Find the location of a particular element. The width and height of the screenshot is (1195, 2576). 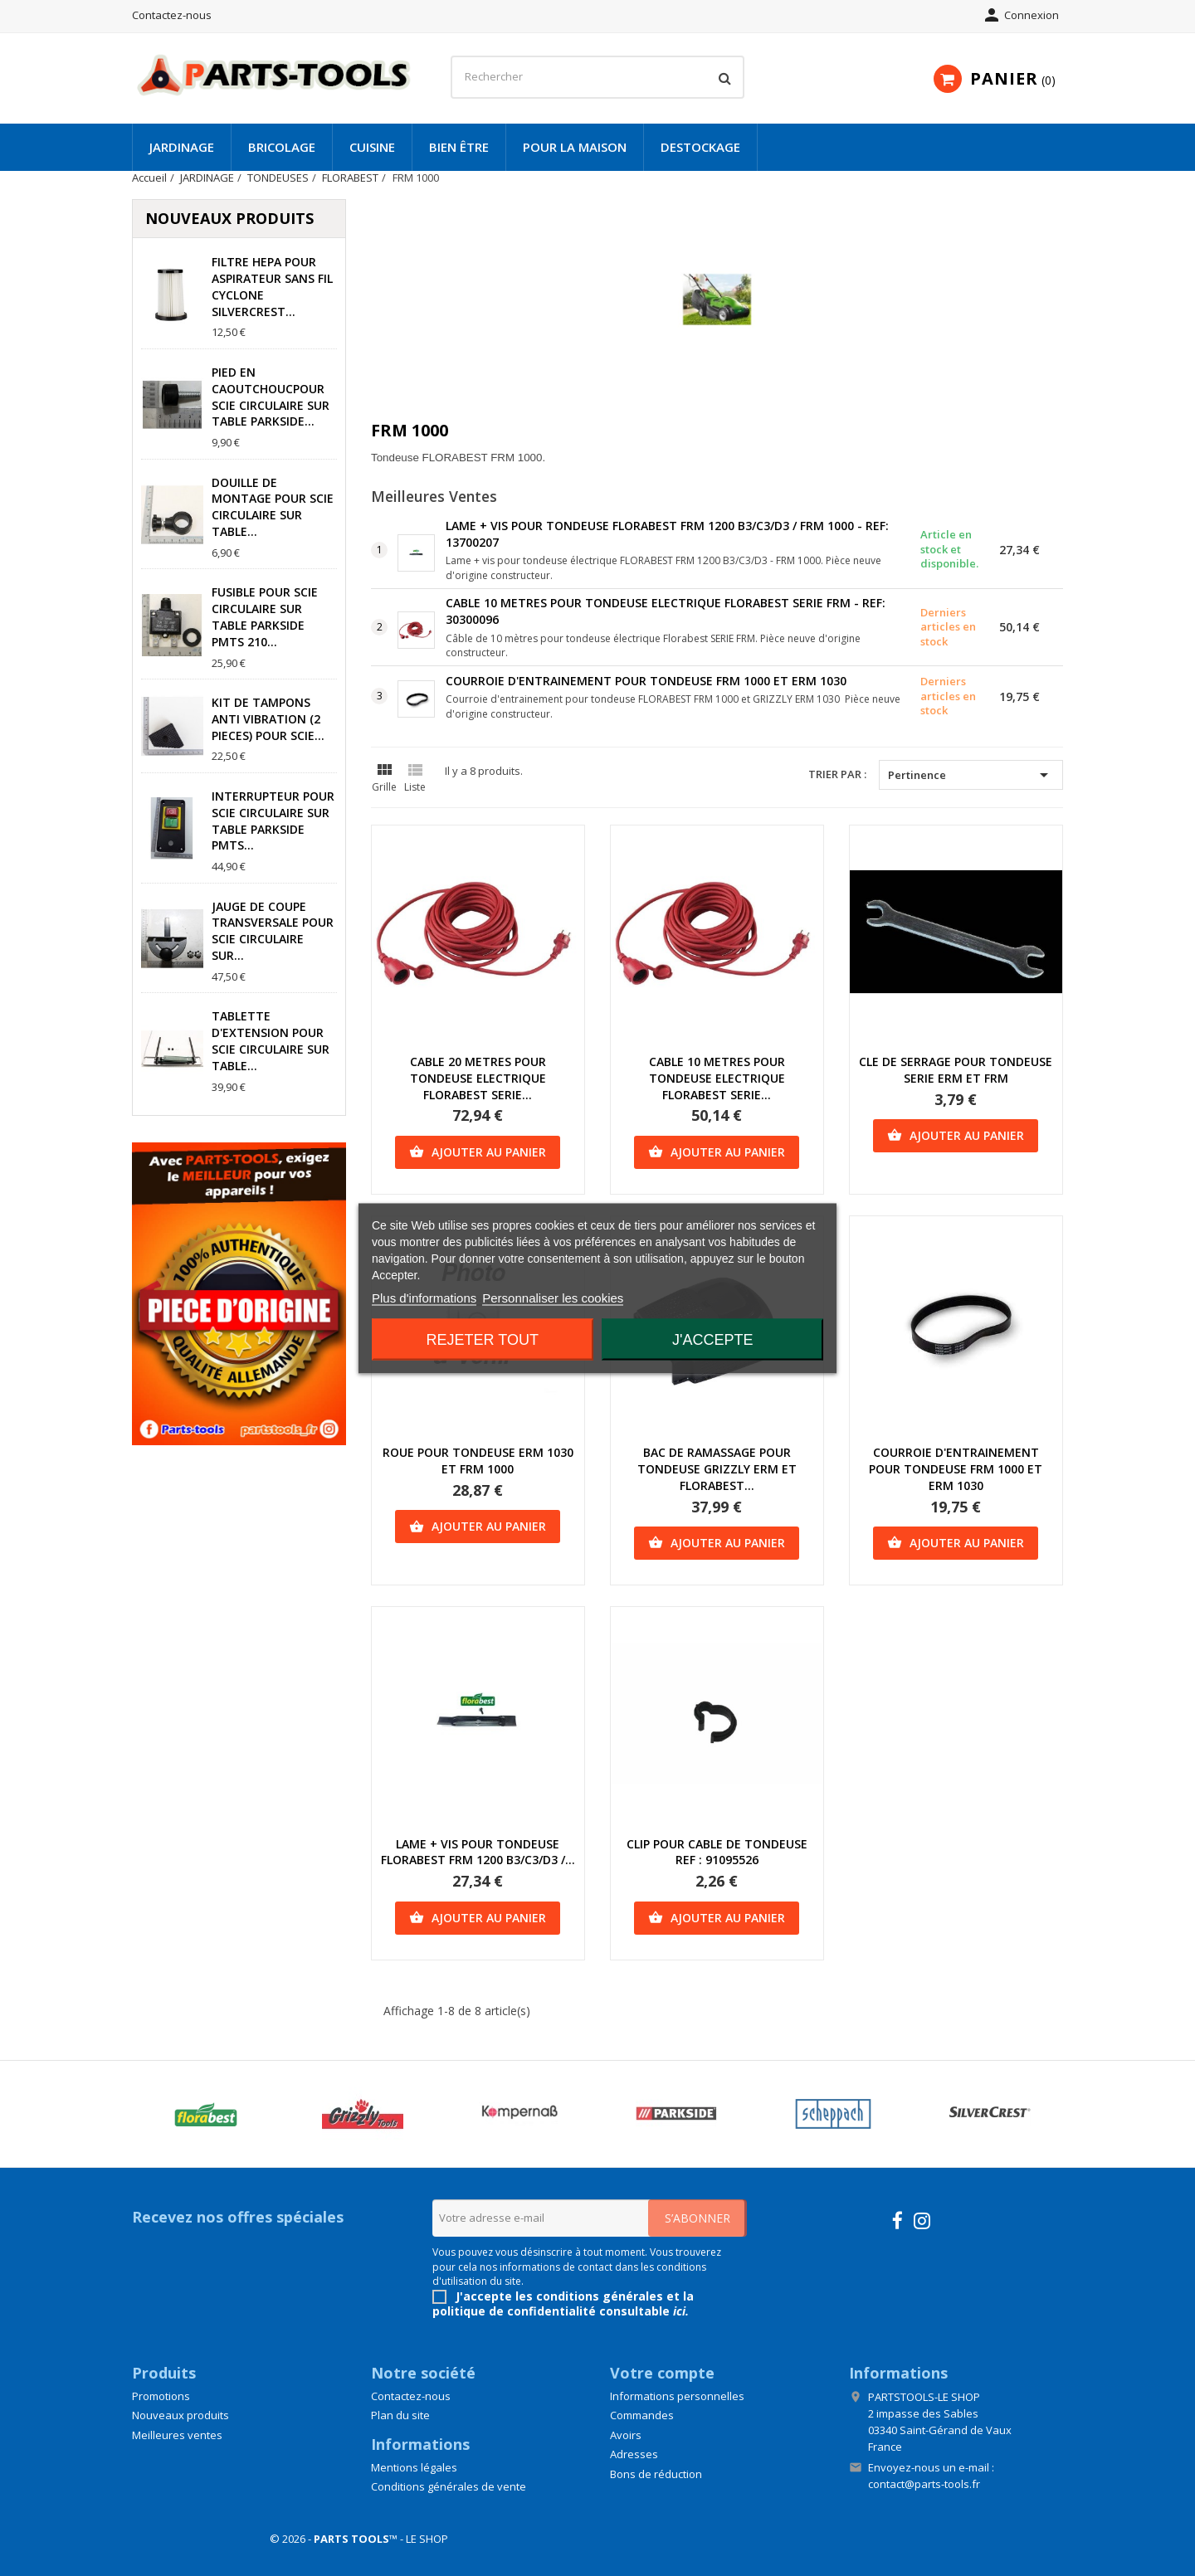

Informations personnelles is located at coordinates (677, 2396).